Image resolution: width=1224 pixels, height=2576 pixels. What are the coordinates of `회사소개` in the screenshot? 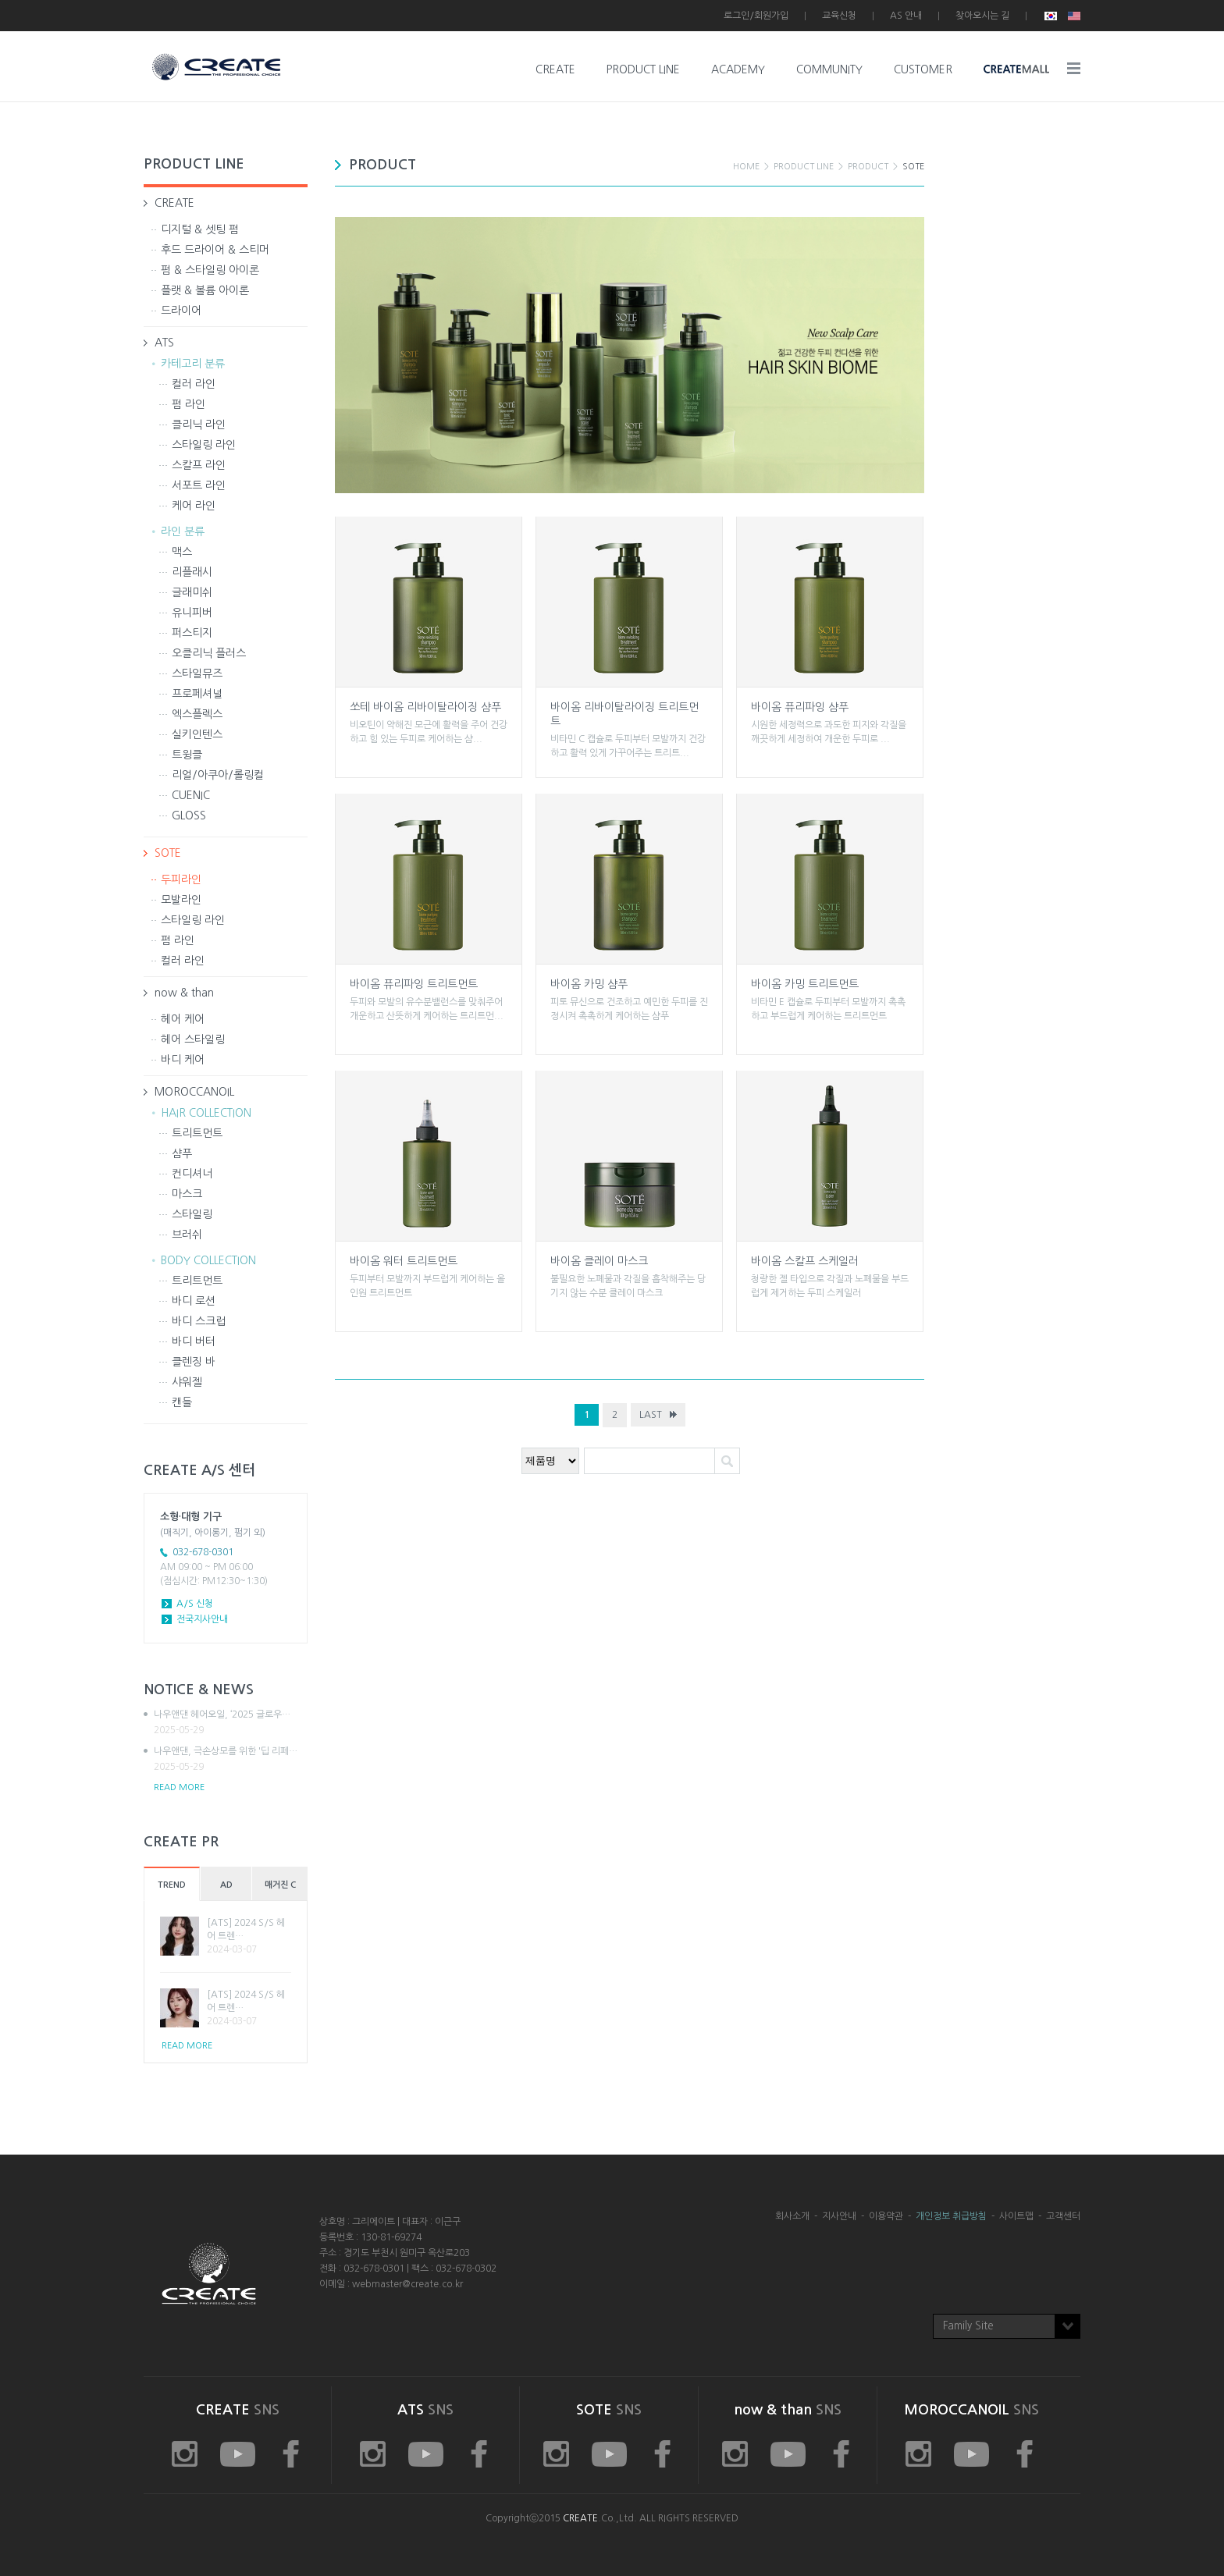 It's located at (792, 2216).